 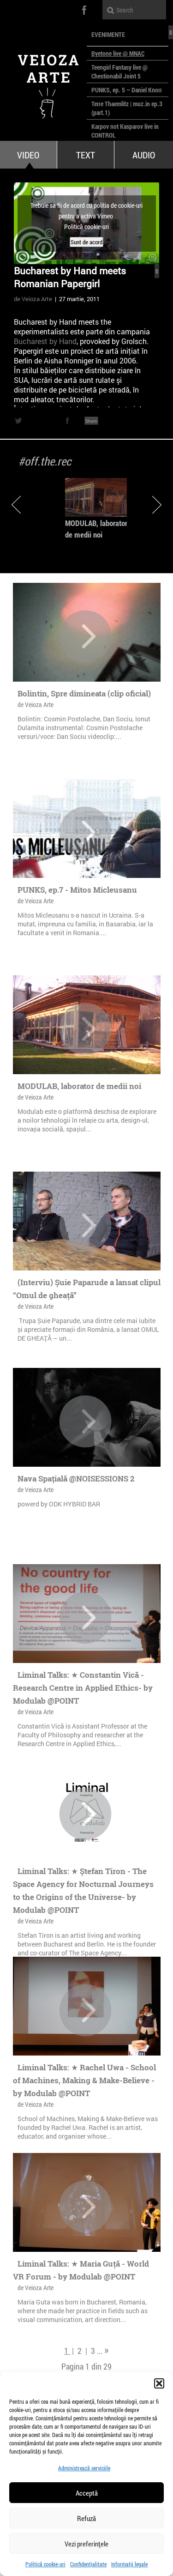 What do you see at coordinates (77, 889) in the screenshot?
I see `PUNKS, ep.7 - Mitos Micleusanu` at bounding box center [77, 889].